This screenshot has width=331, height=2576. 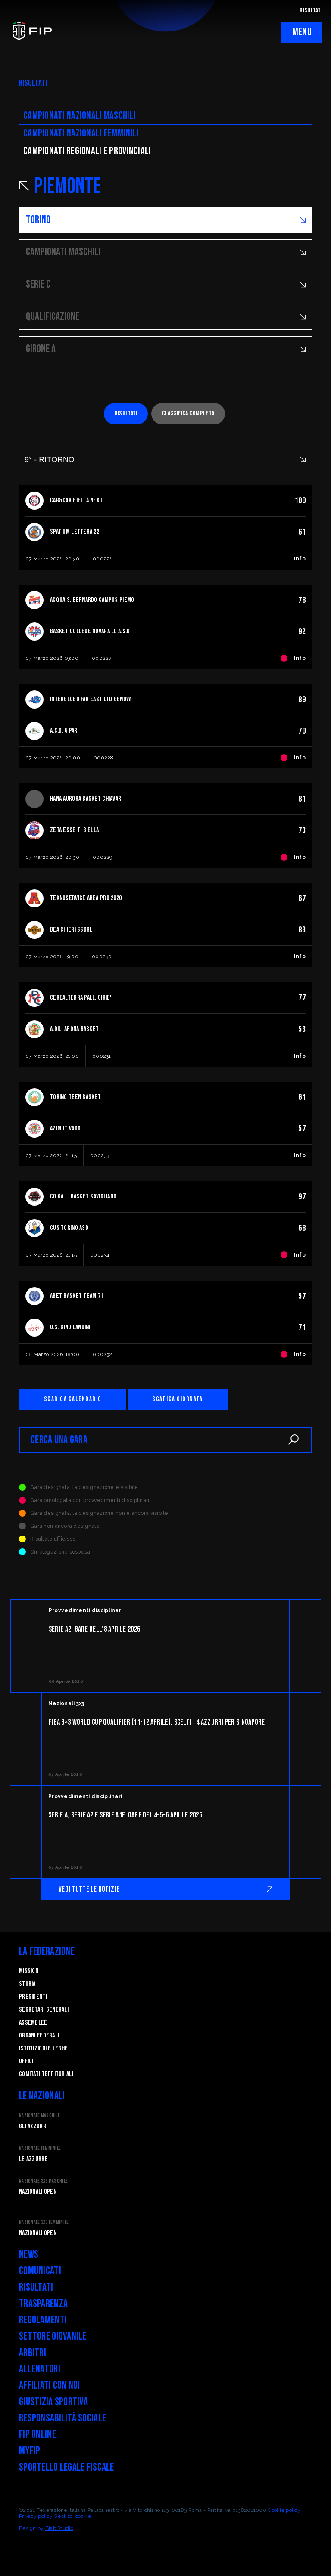 What do you see at coordinates (43, 2304) in the screenshot?
I see `Trasparenza` at bounding box center [43, 2304].